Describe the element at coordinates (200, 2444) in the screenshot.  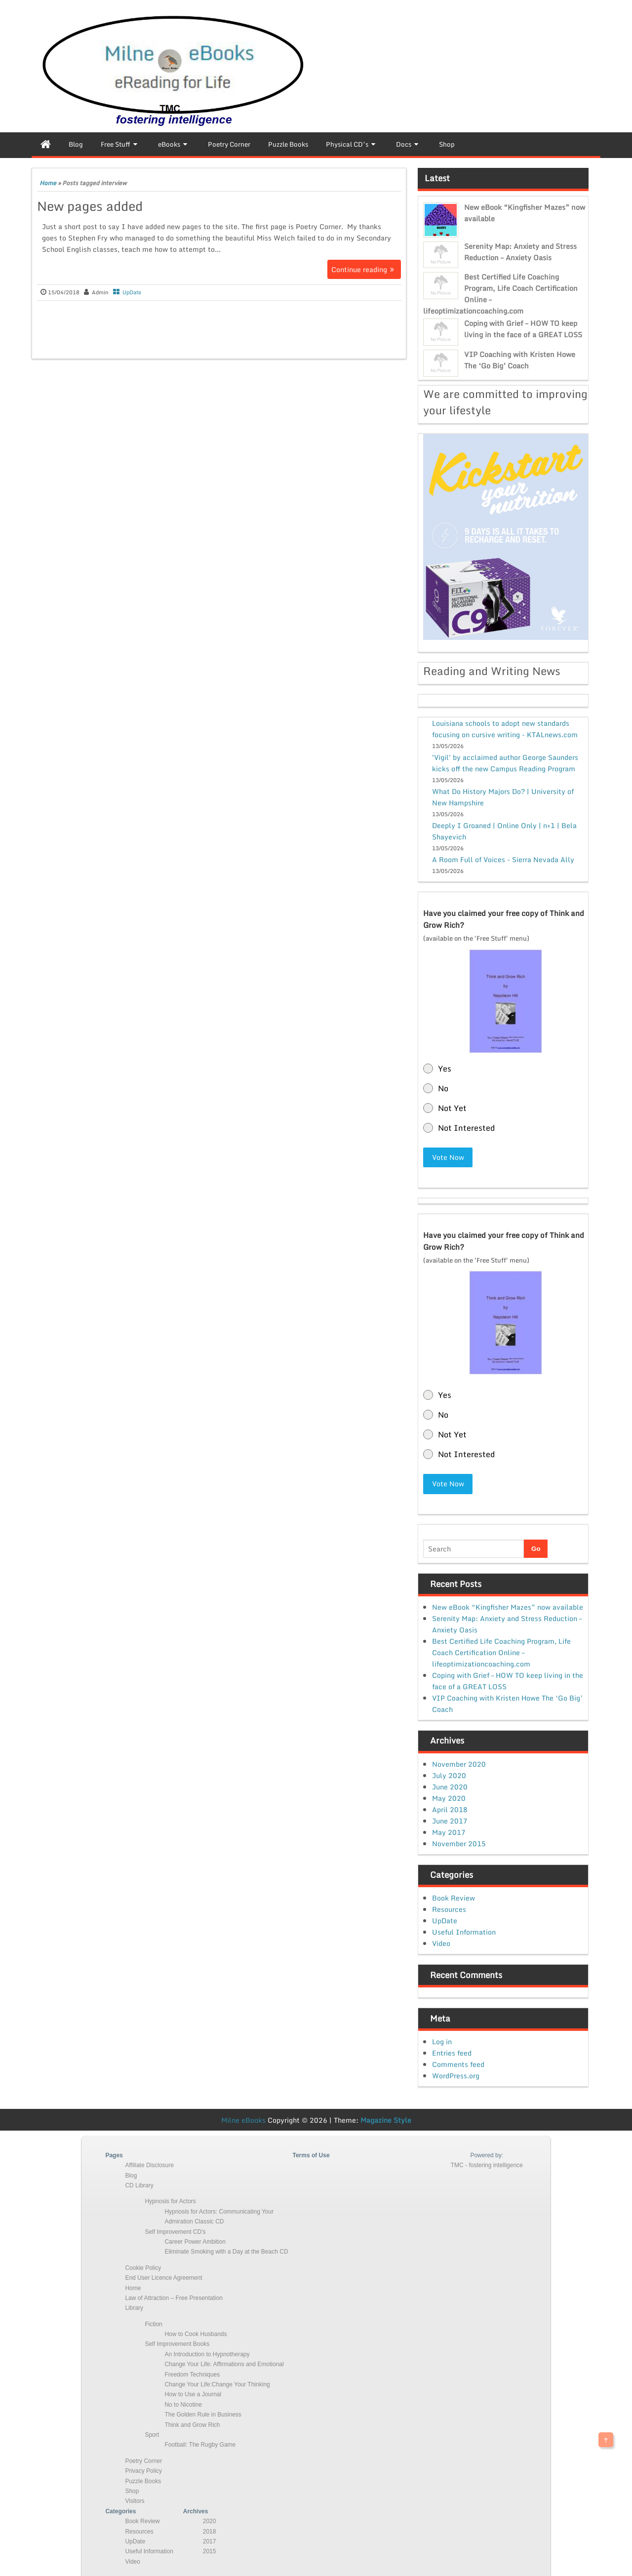
I see `Football: The Rugby Game` at that location.